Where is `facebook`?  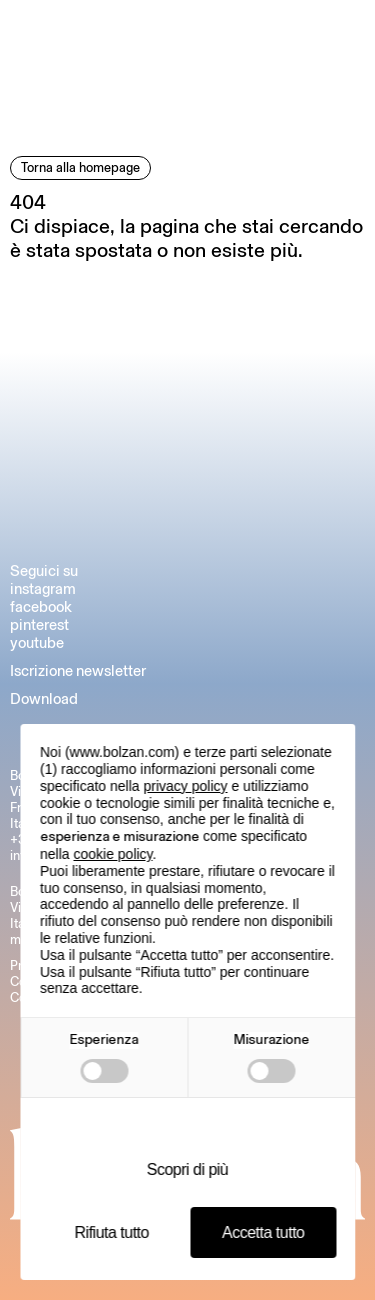 facebook is located at coordinates (41, 607).